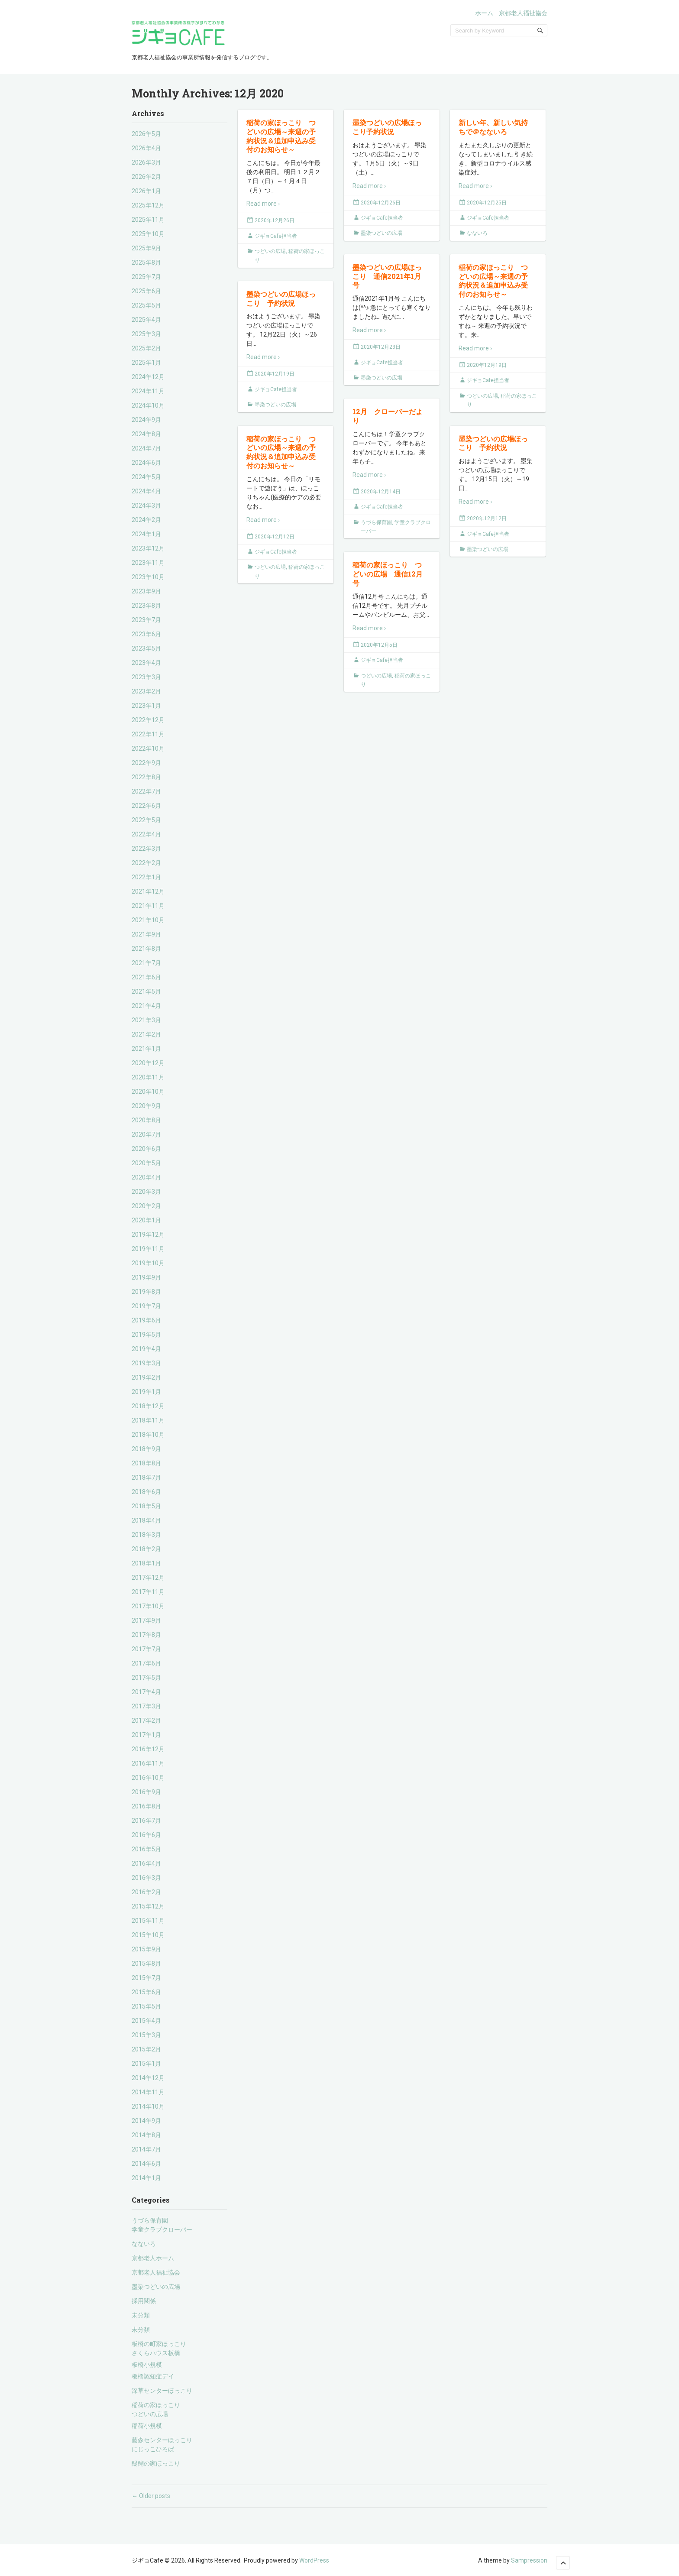 The image size is (679, 2576). What do you see at coordinates (276, 236) in the screenshot?
I see `ジギョCafe担当者` at bounding box center [276, 236].